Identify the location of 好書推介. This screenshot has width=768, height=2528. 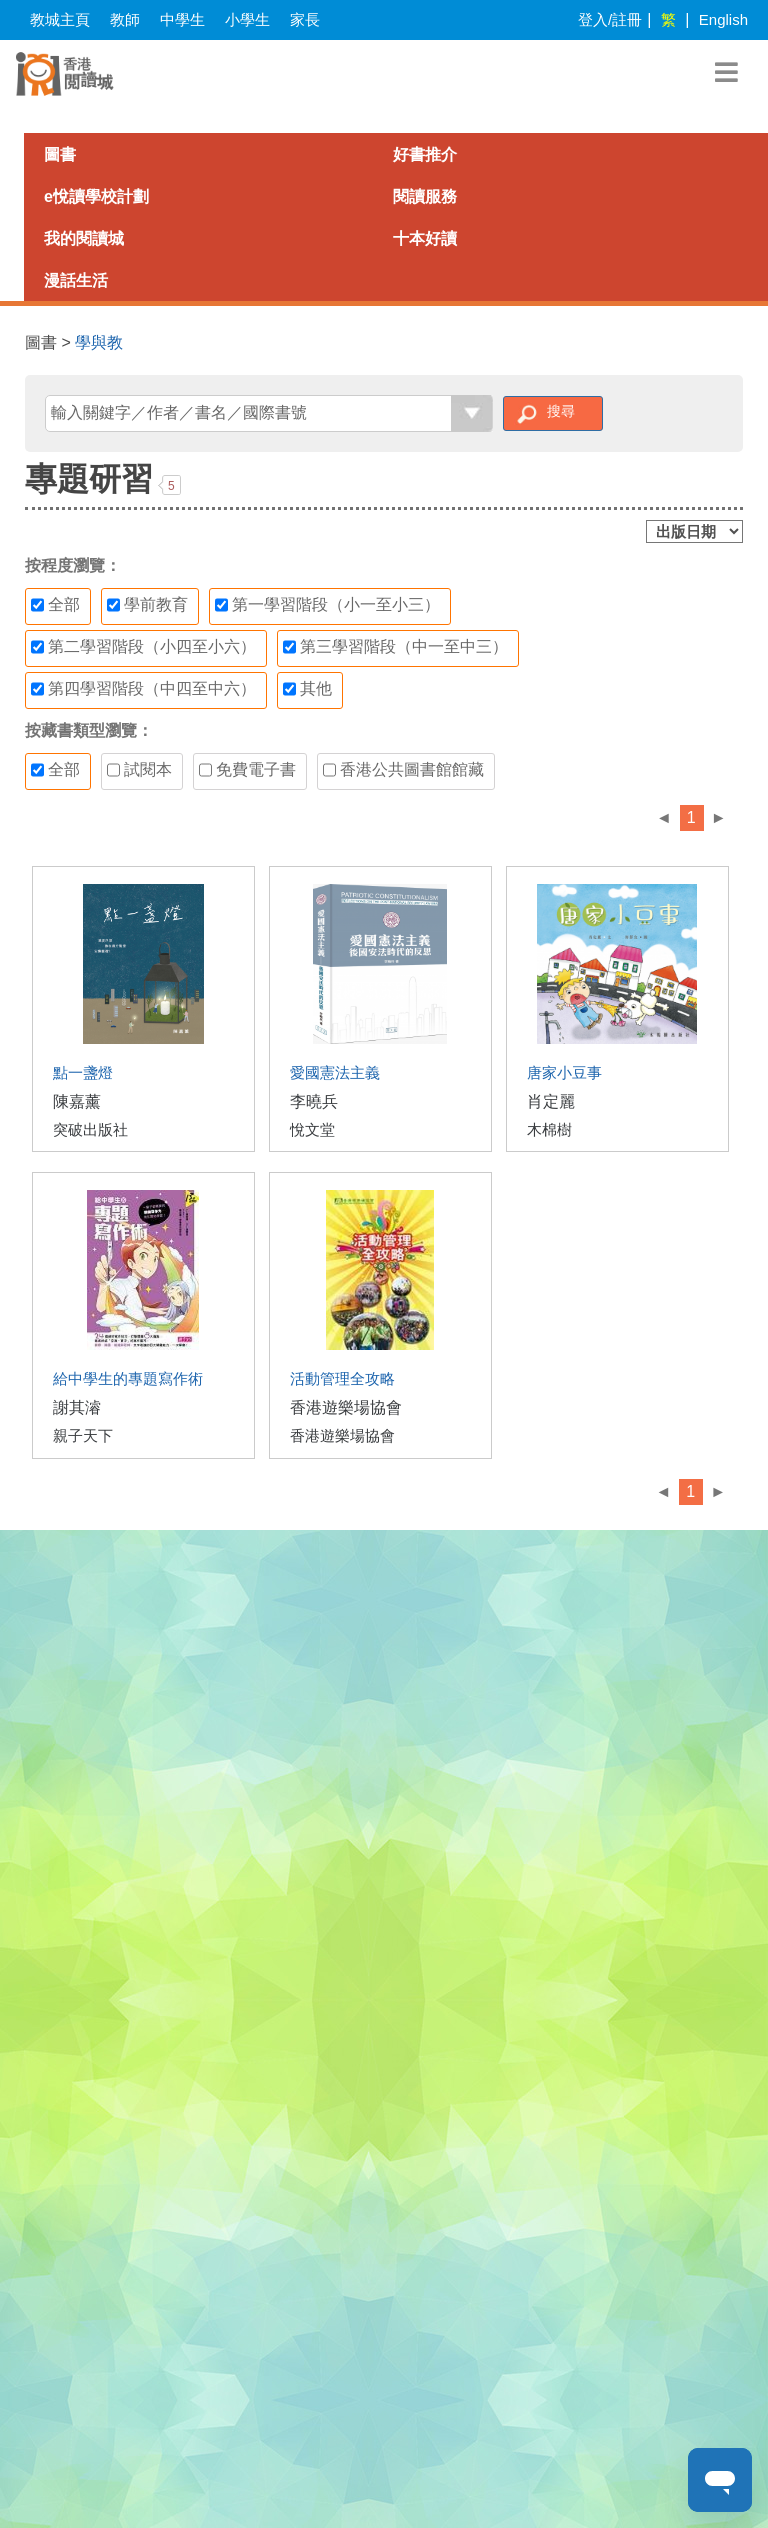
(425, 154).